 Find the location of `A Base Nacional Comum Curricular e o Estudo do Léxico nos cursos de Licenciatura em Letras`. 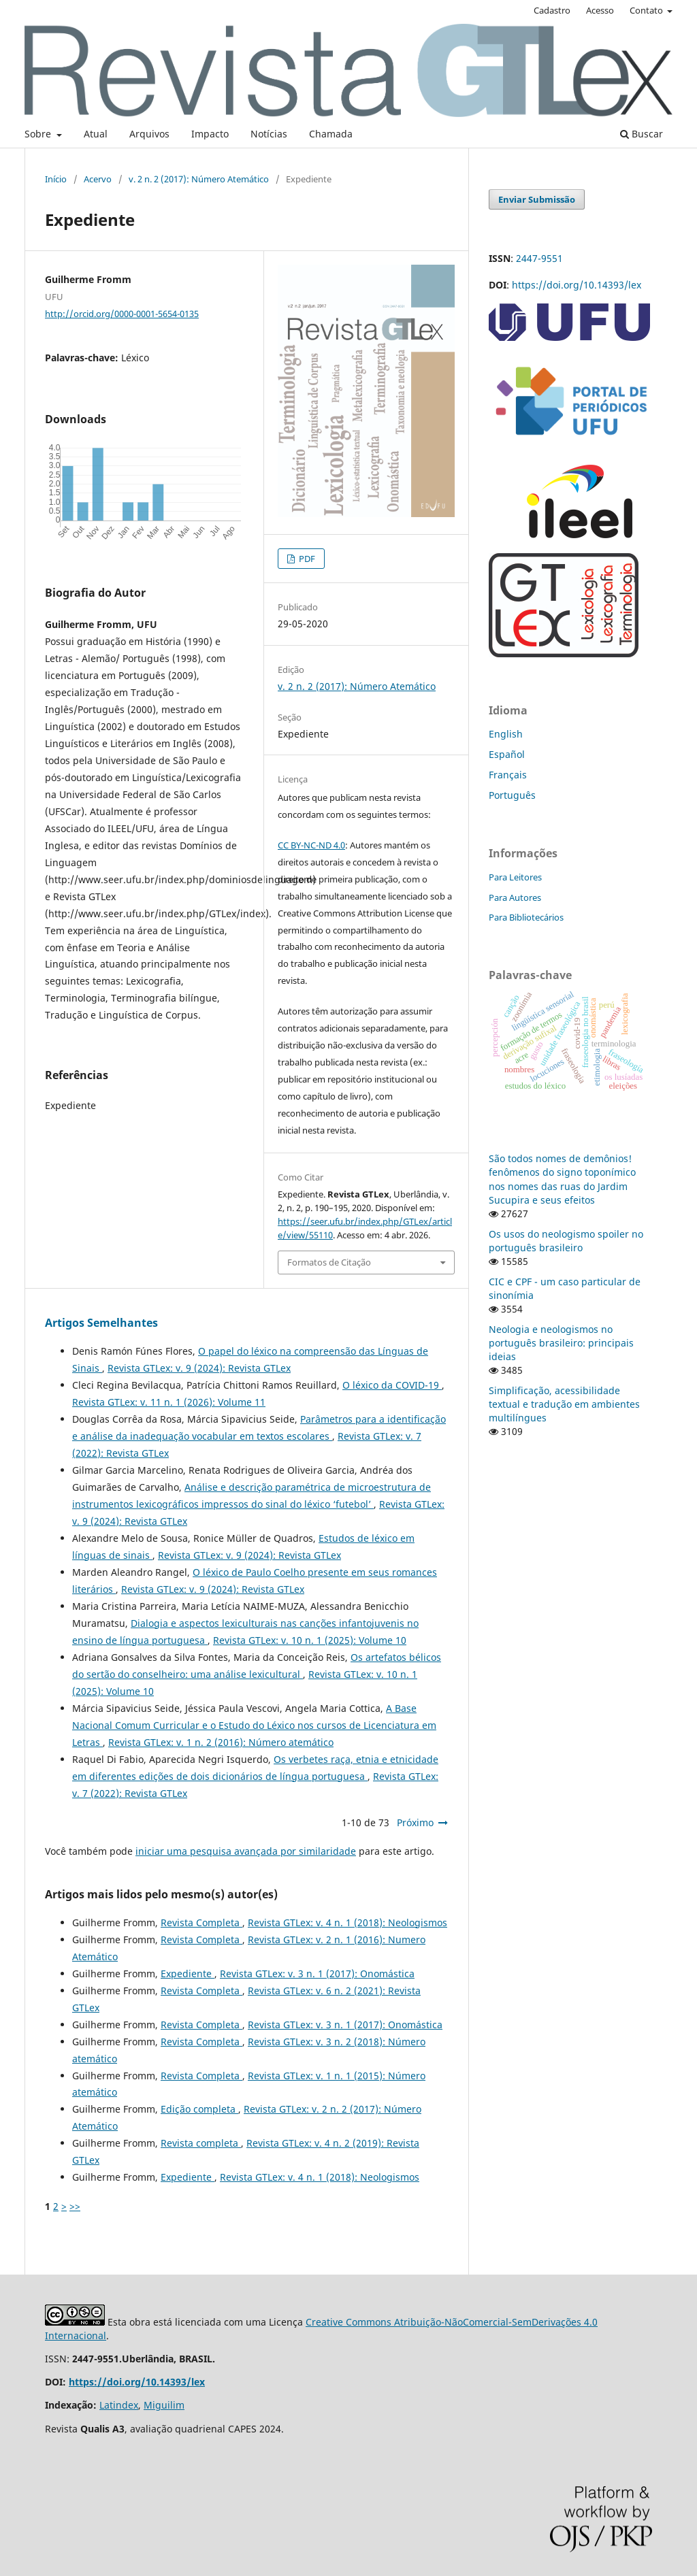

A Base Nacional Comum Curricular e o Estudo do Léxico nos cursos de Licenciatura em Letras is located at coordinates (254, 1725).